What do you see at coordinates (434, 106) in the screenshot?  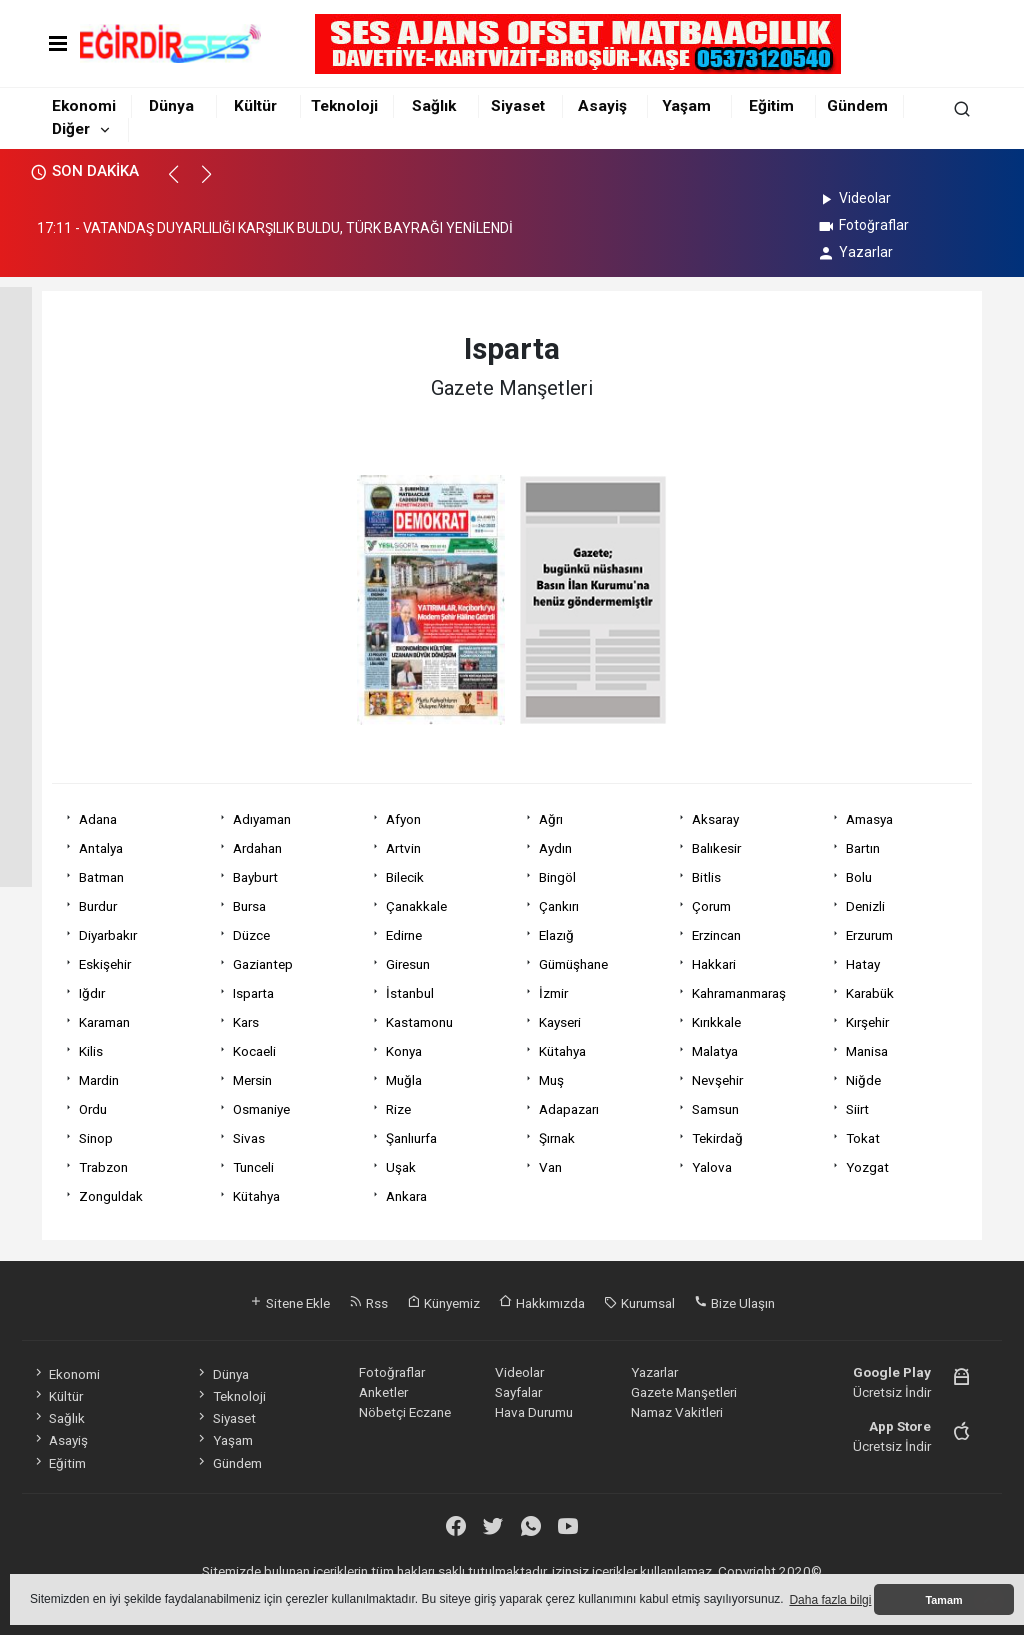 I see `Sağlık` at bounding box center [434, 106].